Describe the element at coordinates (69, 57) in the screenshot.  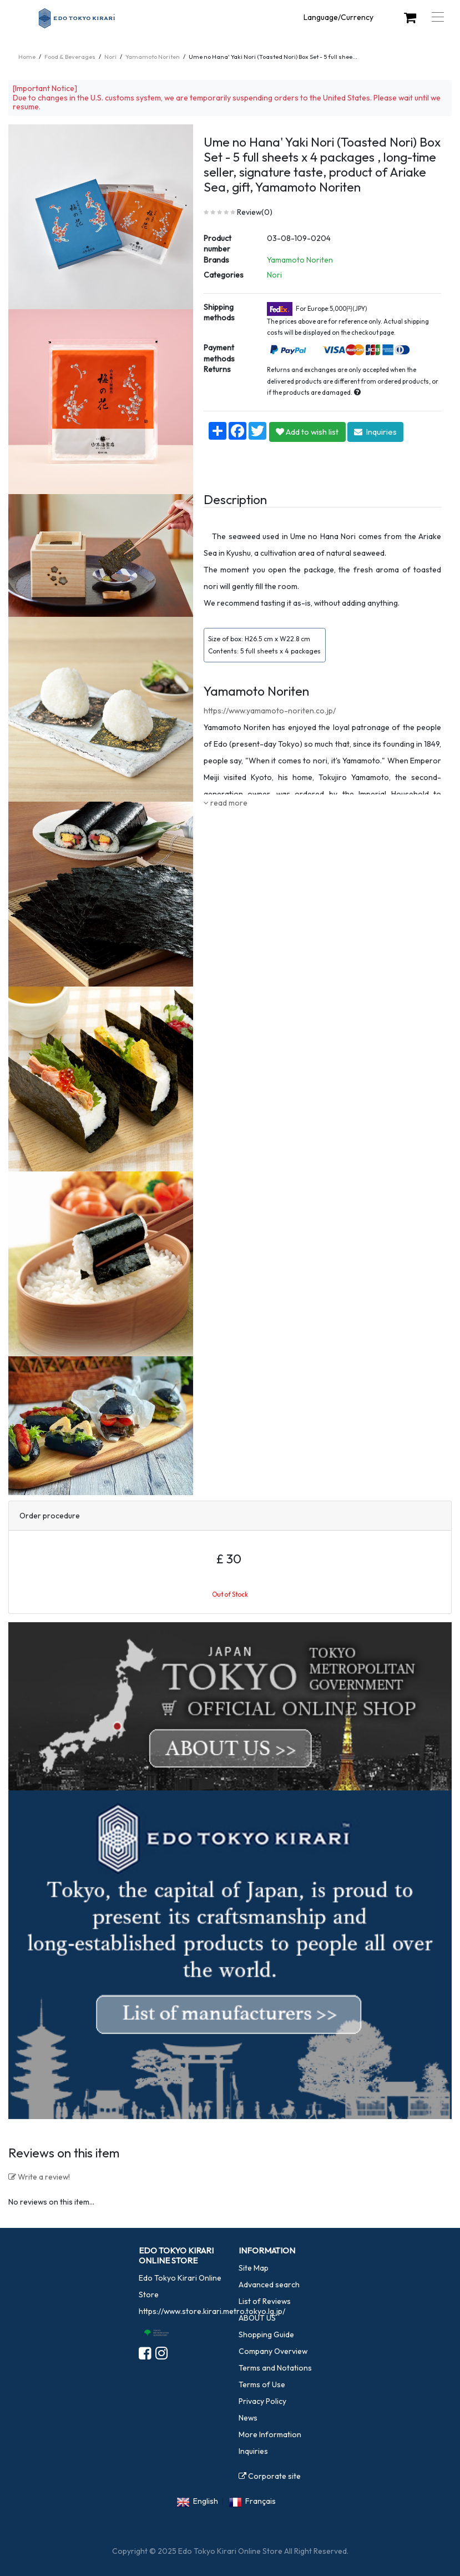
I see `Food & Beverages` at that location.